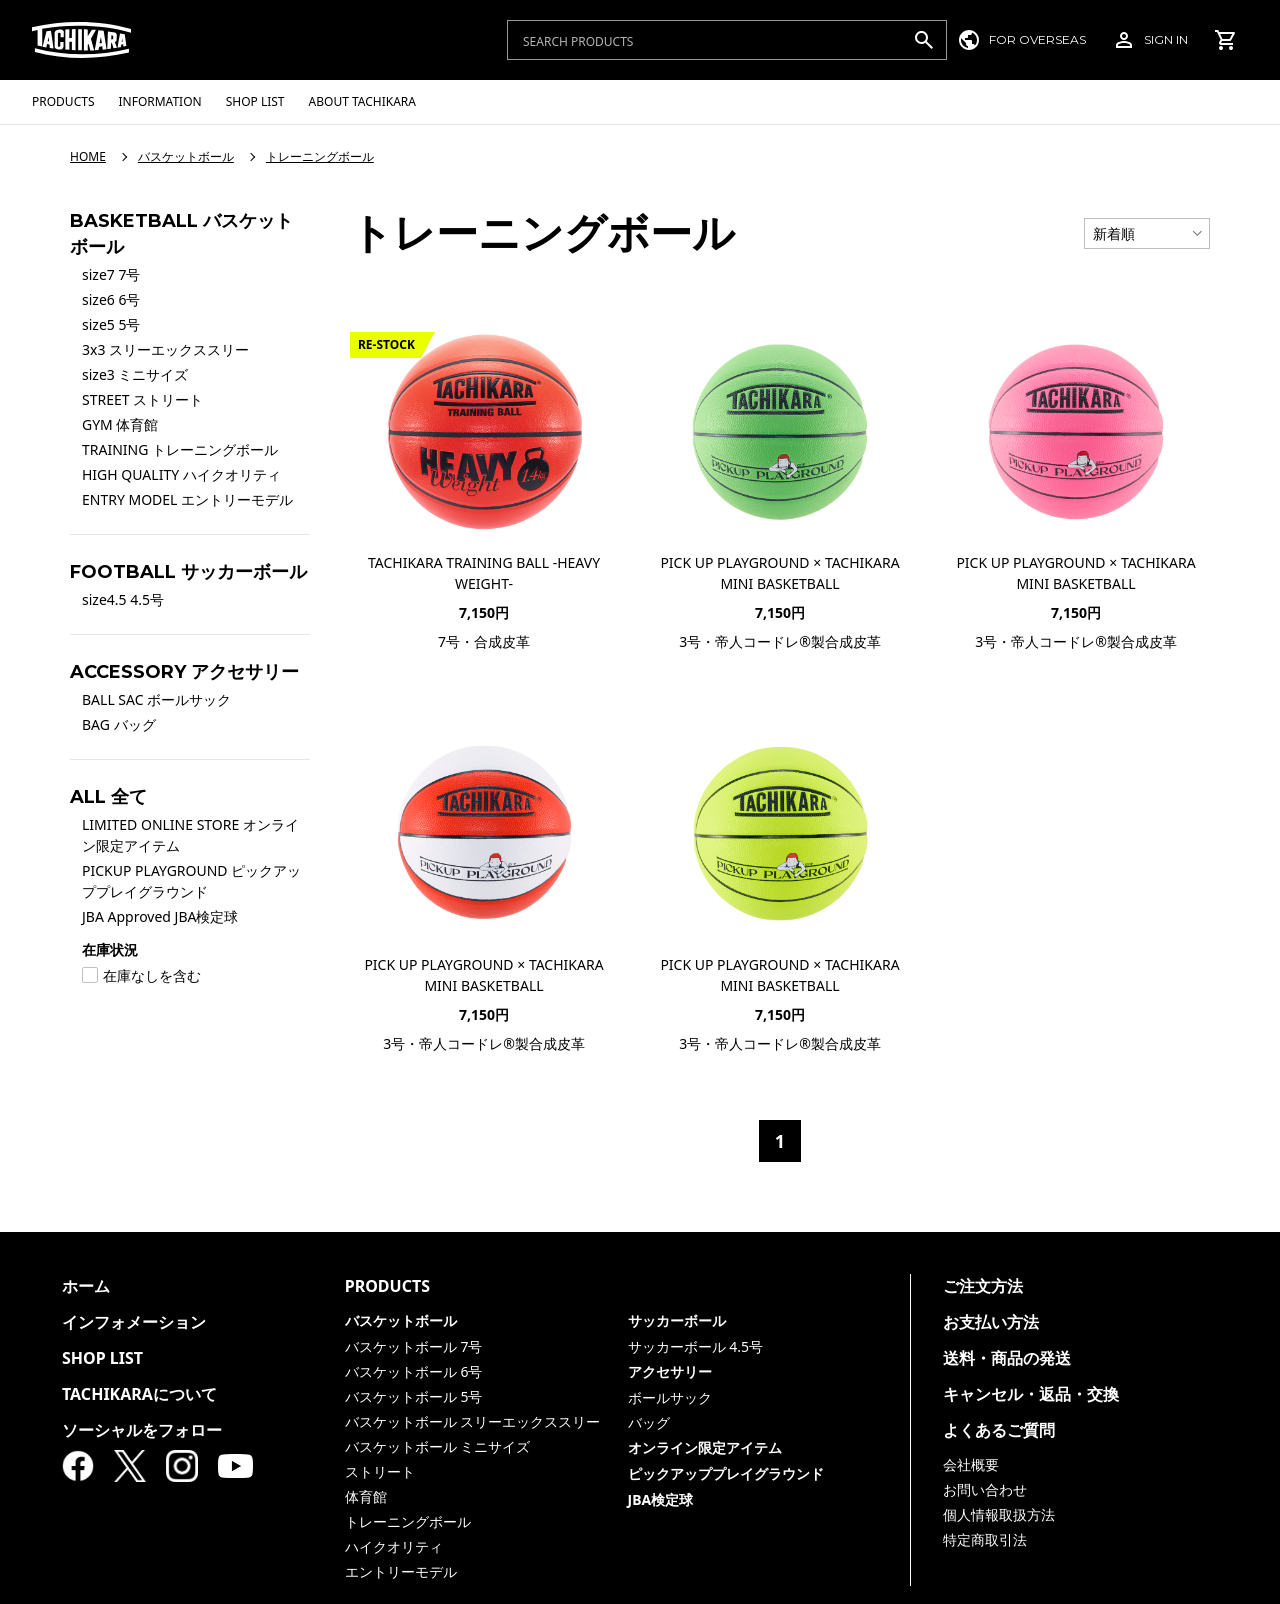 The width and height of the screenshot is (1280, 1604). Describe the element at coordinates (142, 399) in the screenshot. I see `STREET ストリート` at that location.